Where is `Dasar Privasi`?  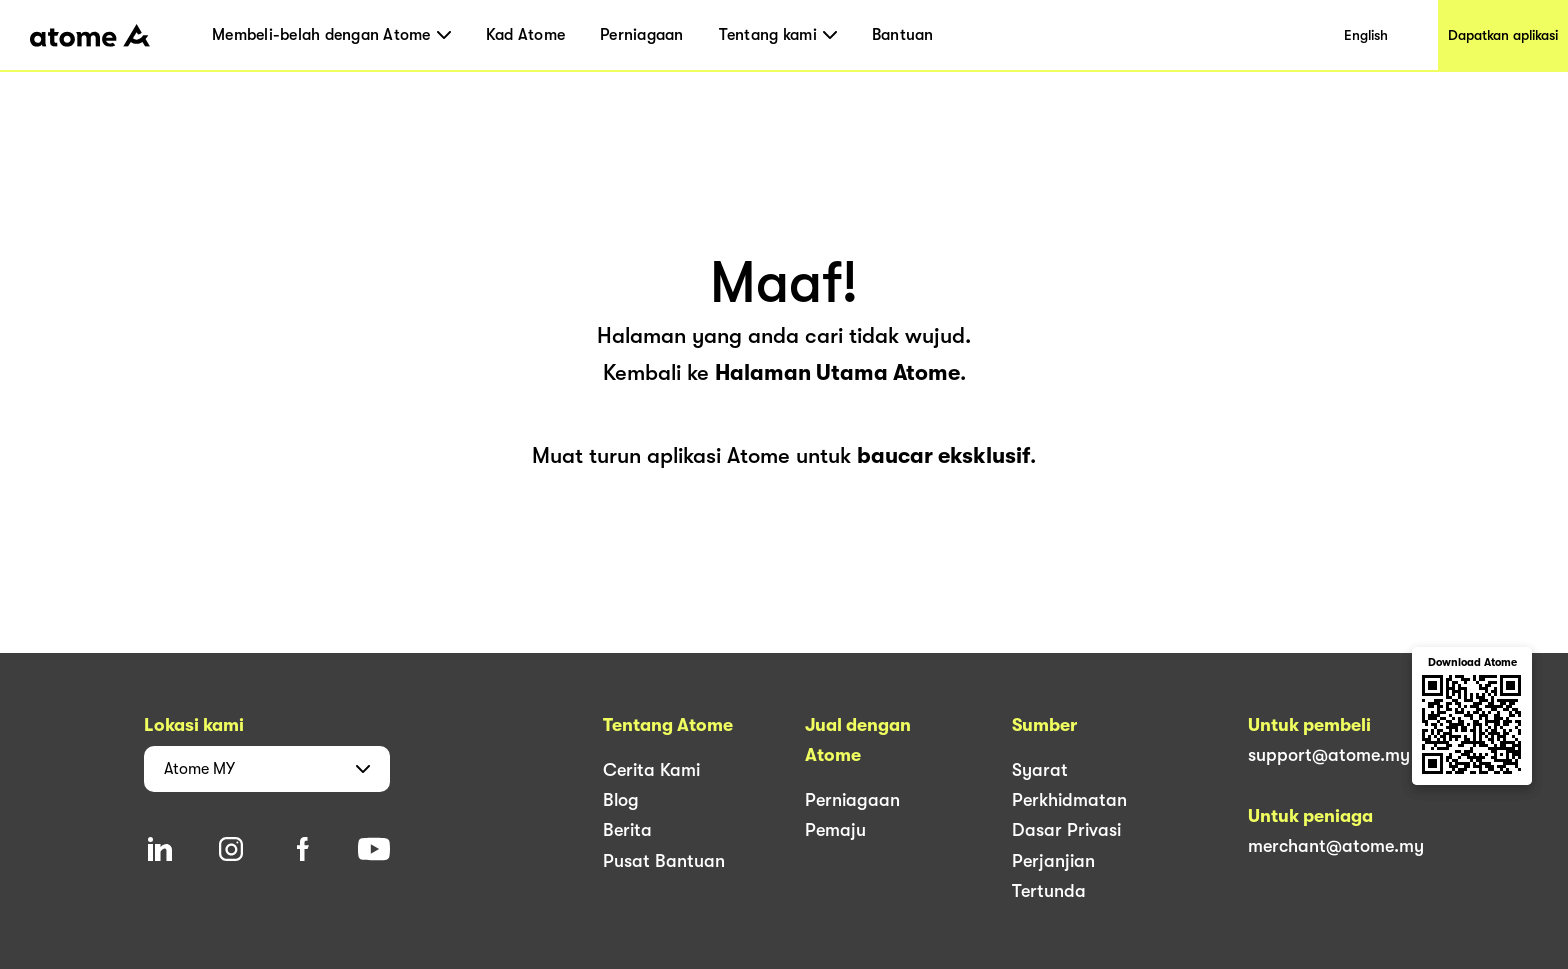
Dasar Privasi is located at coordinates (1066, 830).